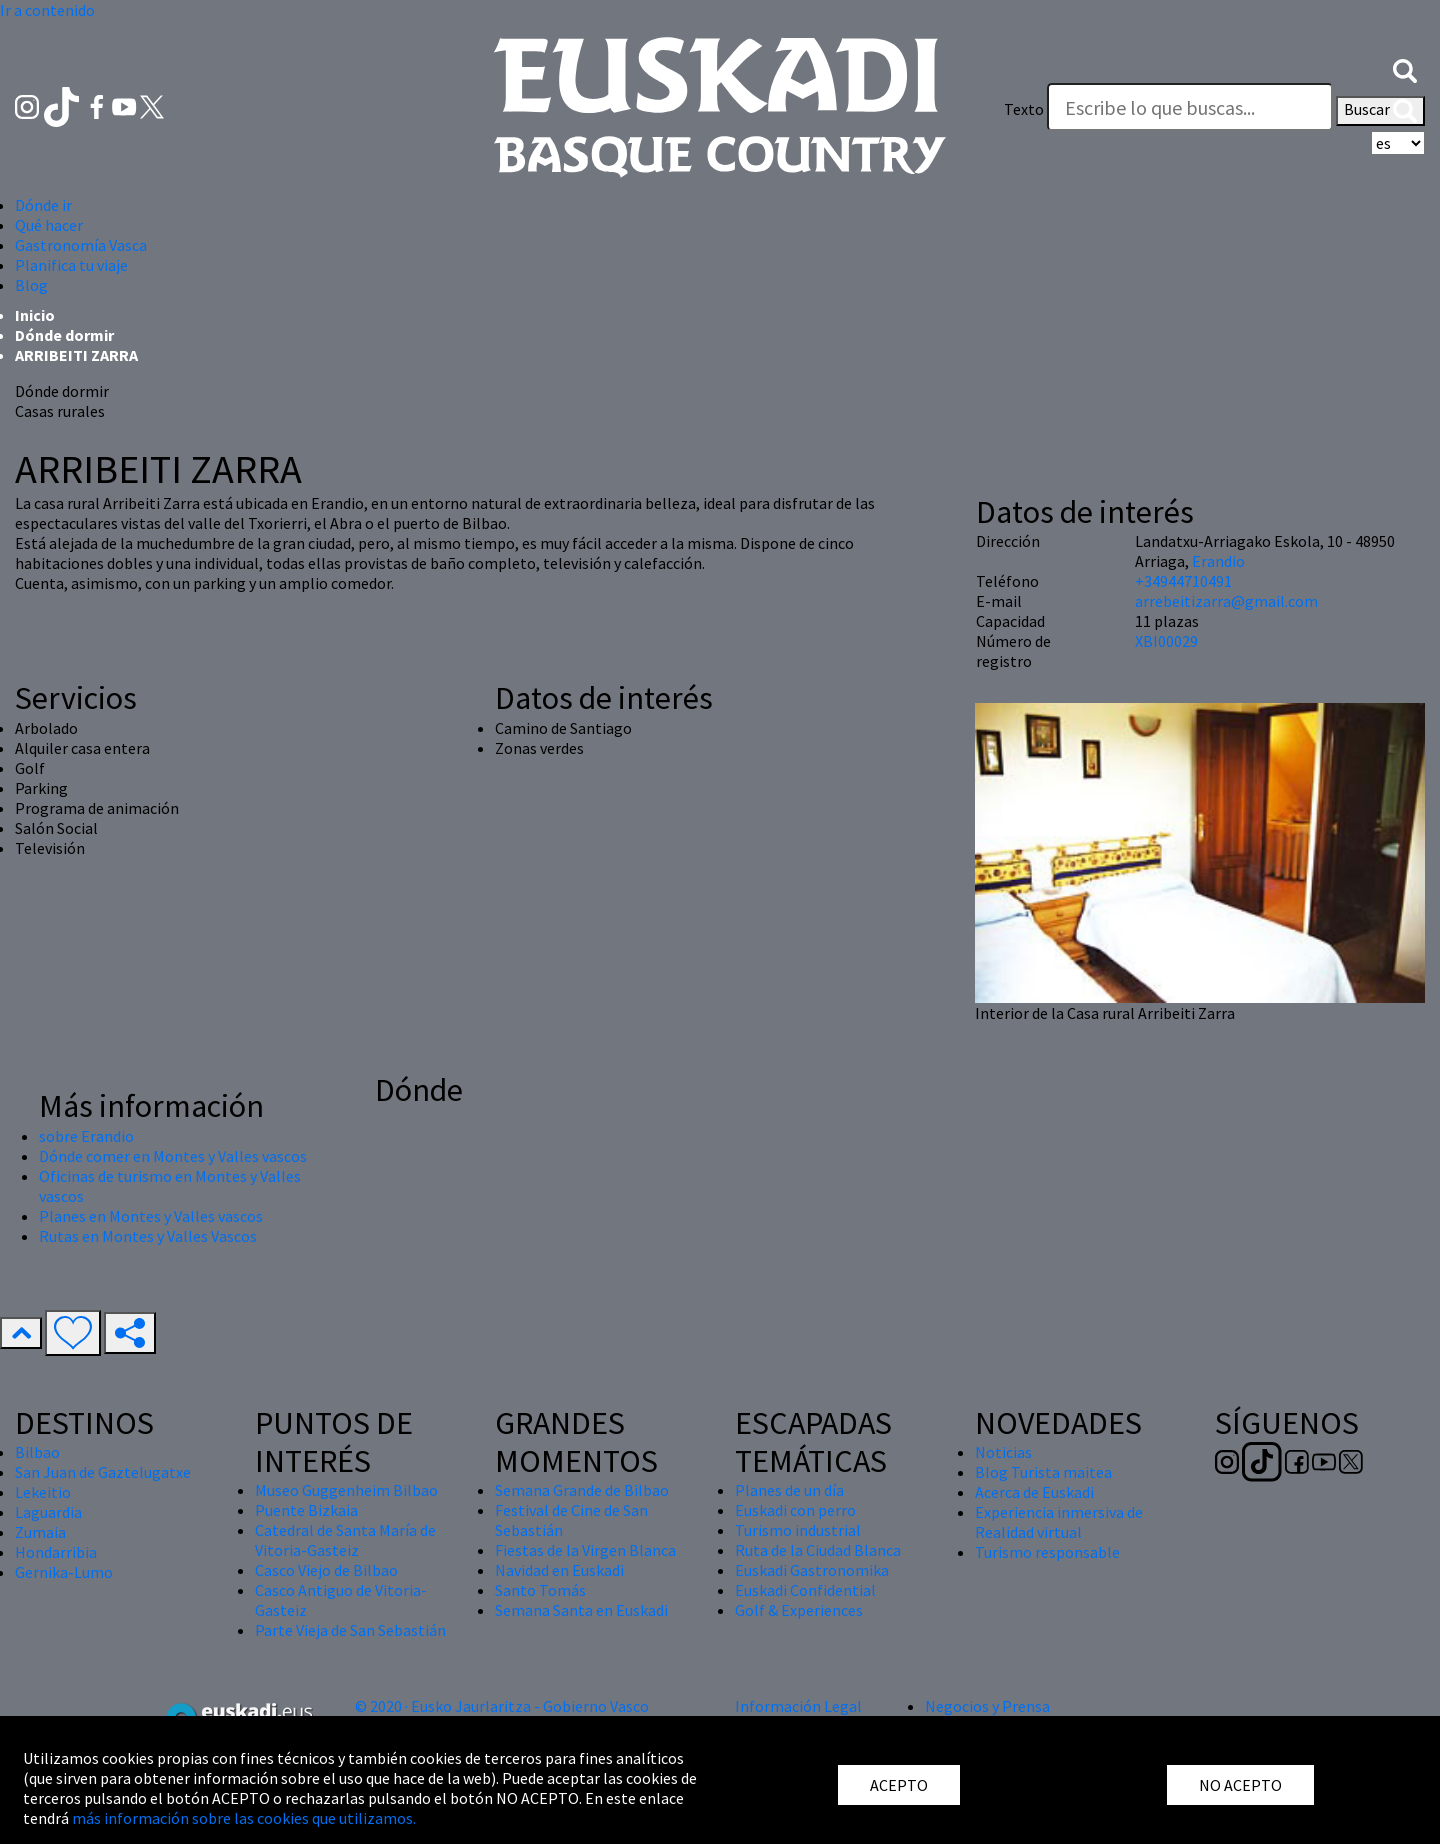  Describe the element at coordinates (326, 1570) in the screenshot. I see `Casco Viejo de Bilbao` at that location.